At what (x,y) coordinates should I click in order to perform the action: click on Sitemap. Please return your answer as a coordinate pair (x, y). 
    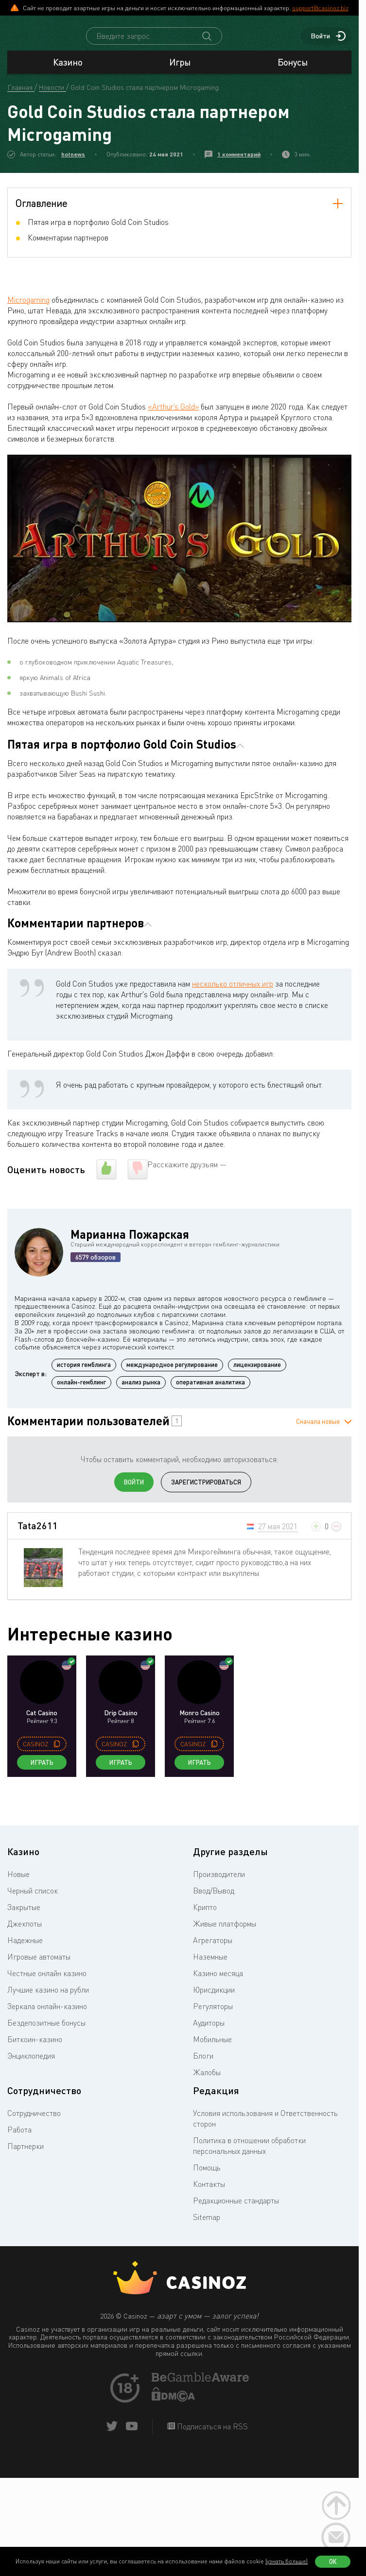
    Looking at the image, I should click on (206, 2226).